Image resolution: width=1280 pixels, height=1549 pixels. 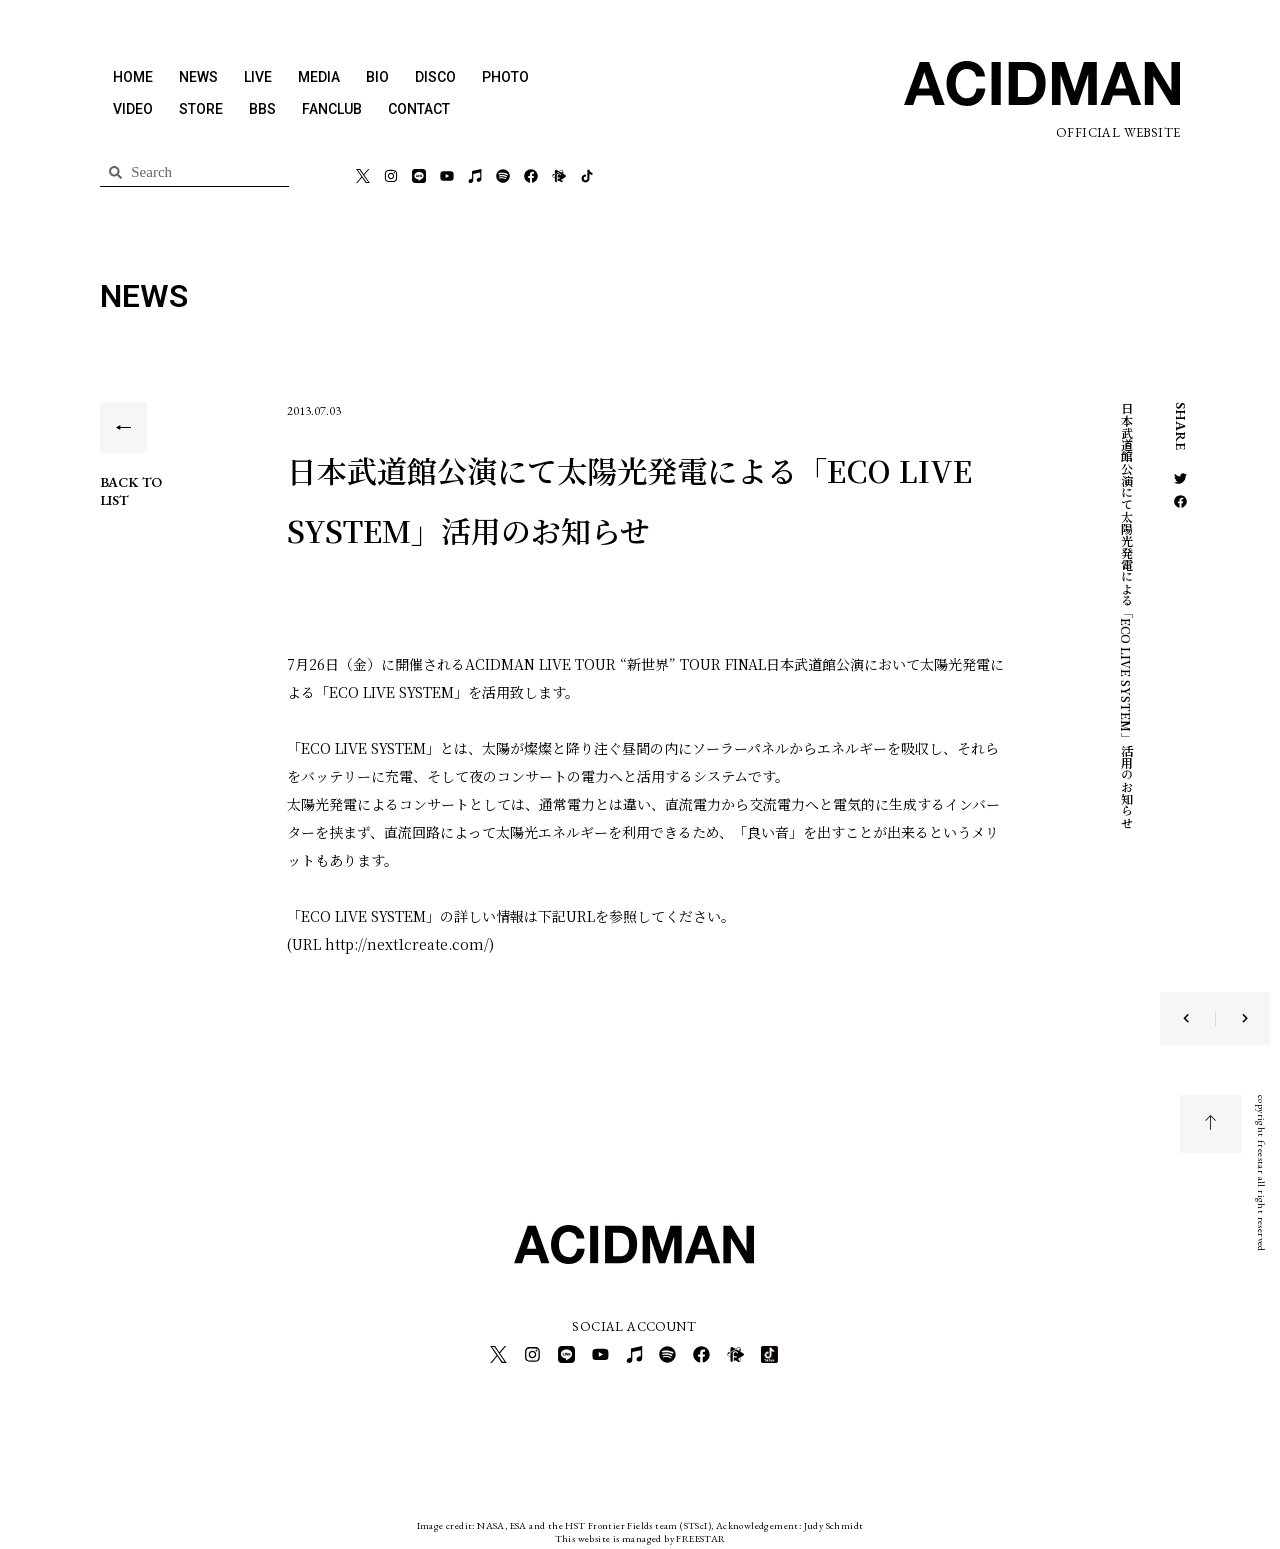 I want to click on FANCLUB, so click(x=332, y=109).